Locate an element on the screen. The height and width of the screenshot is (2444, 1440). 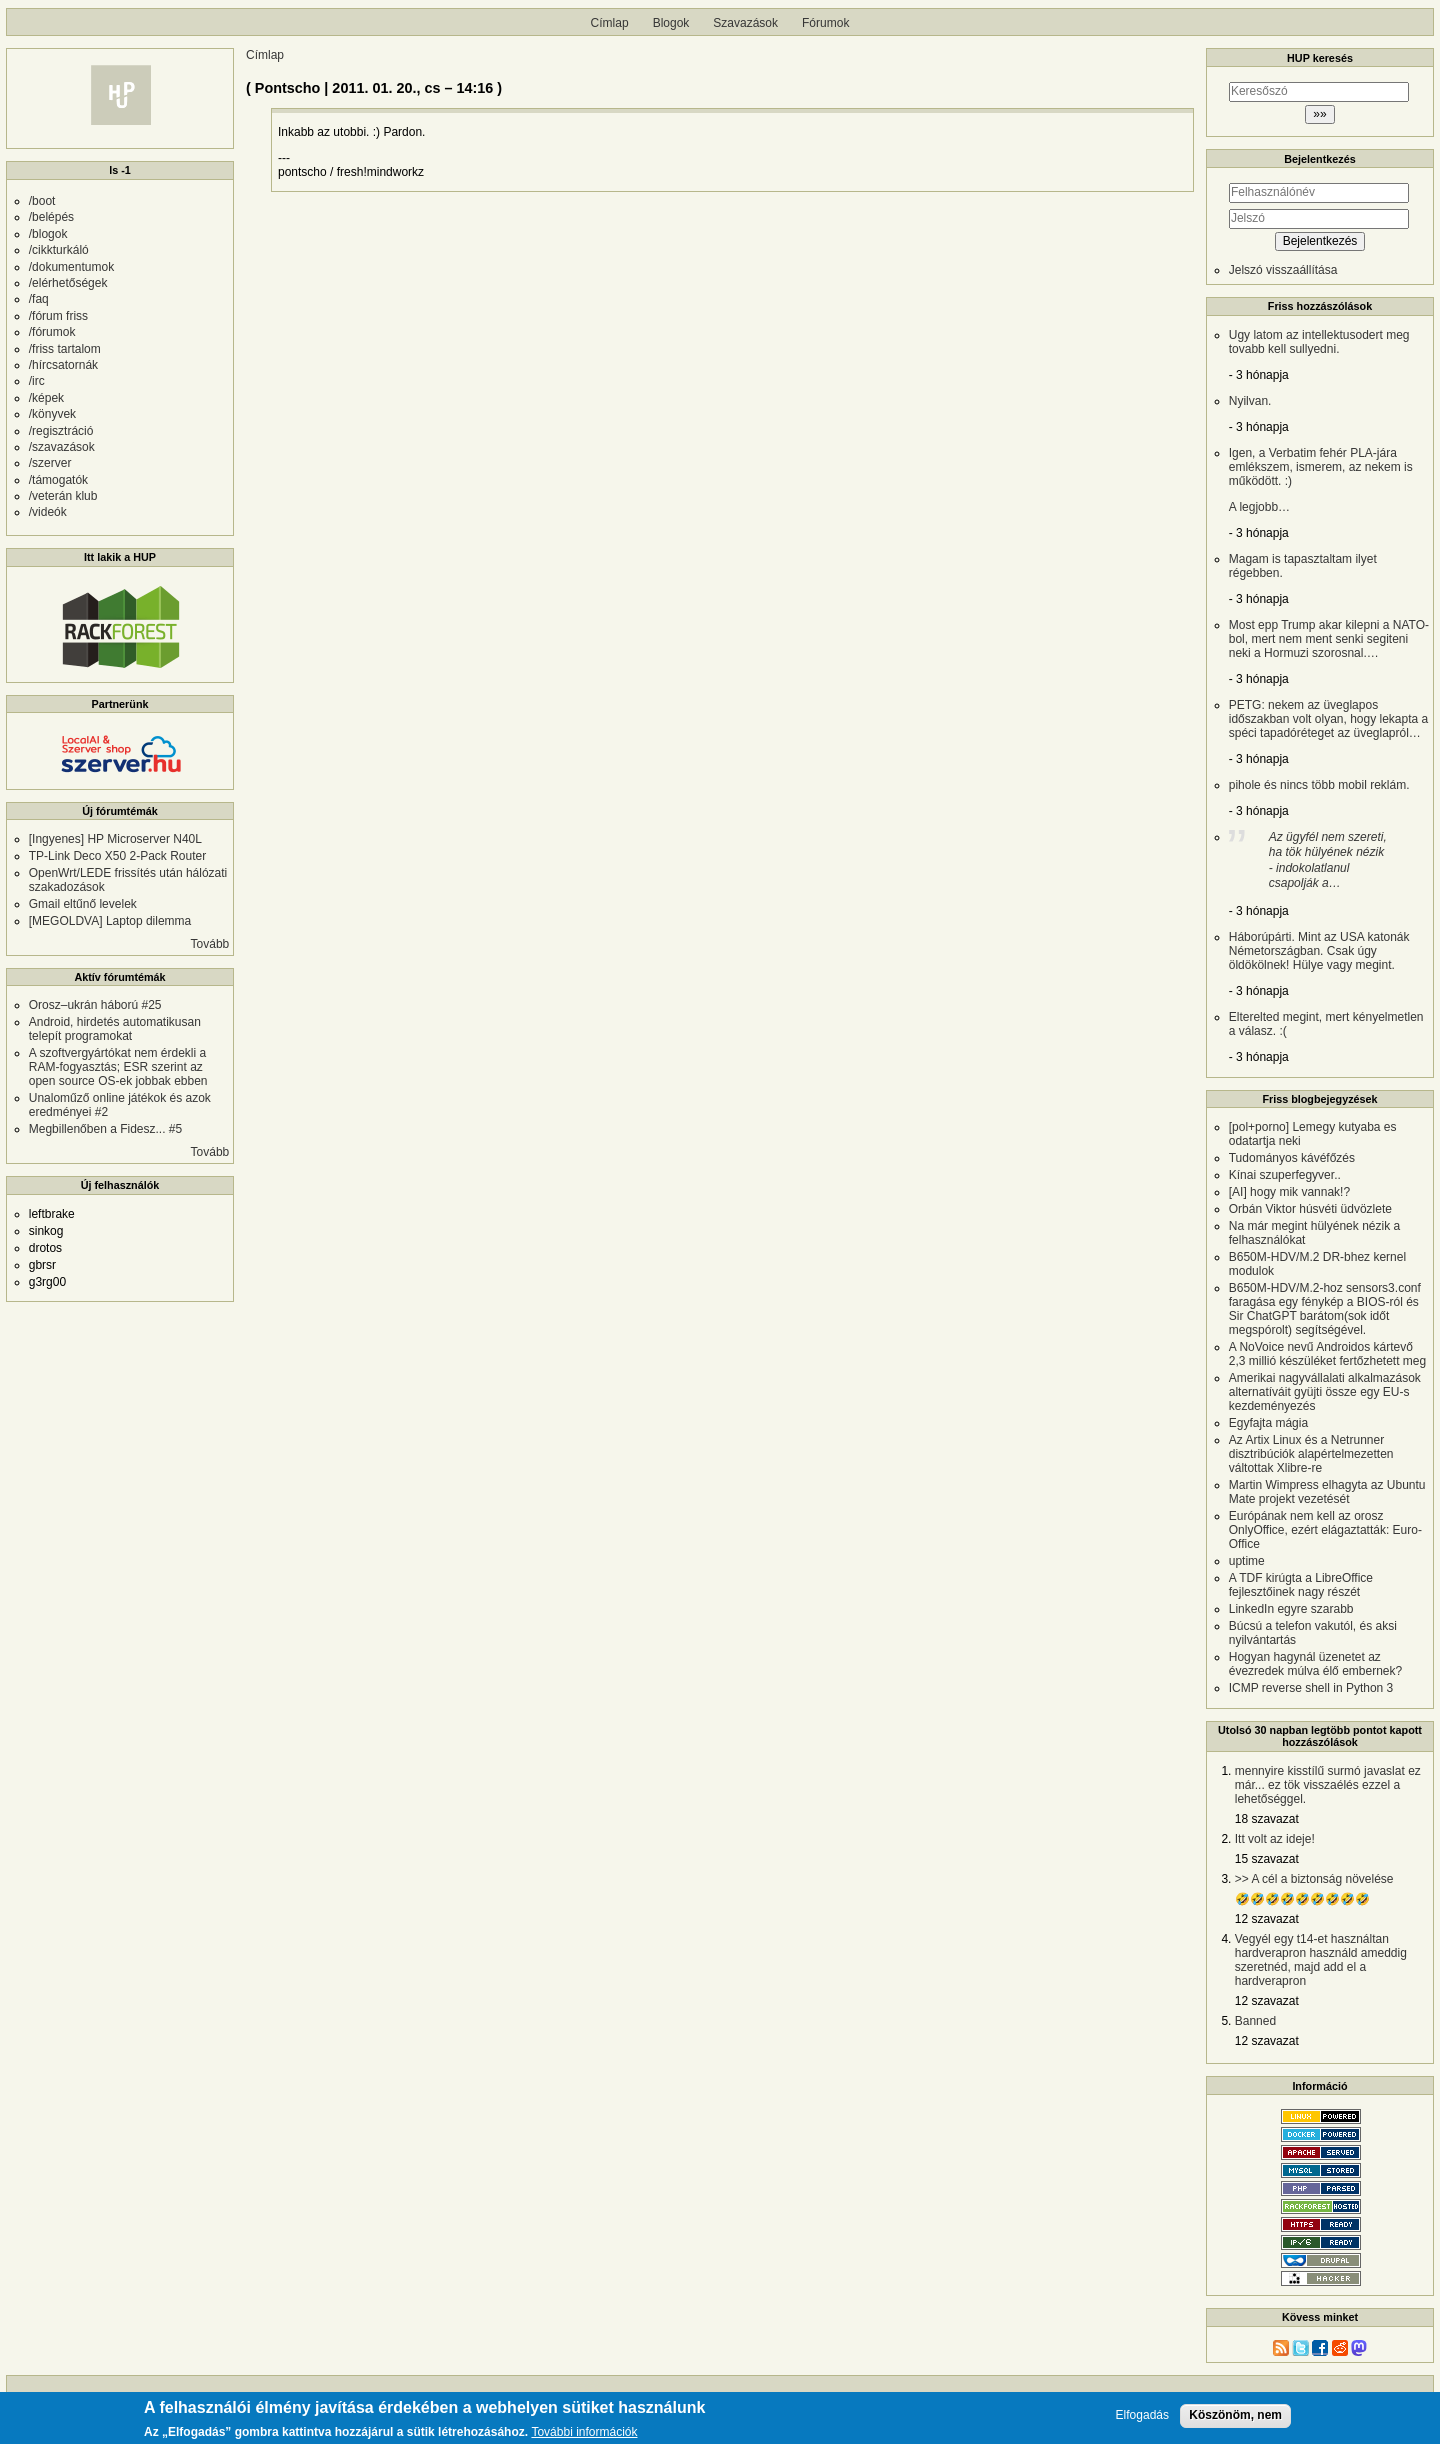
/blogok is located at coordinates (48, 234).